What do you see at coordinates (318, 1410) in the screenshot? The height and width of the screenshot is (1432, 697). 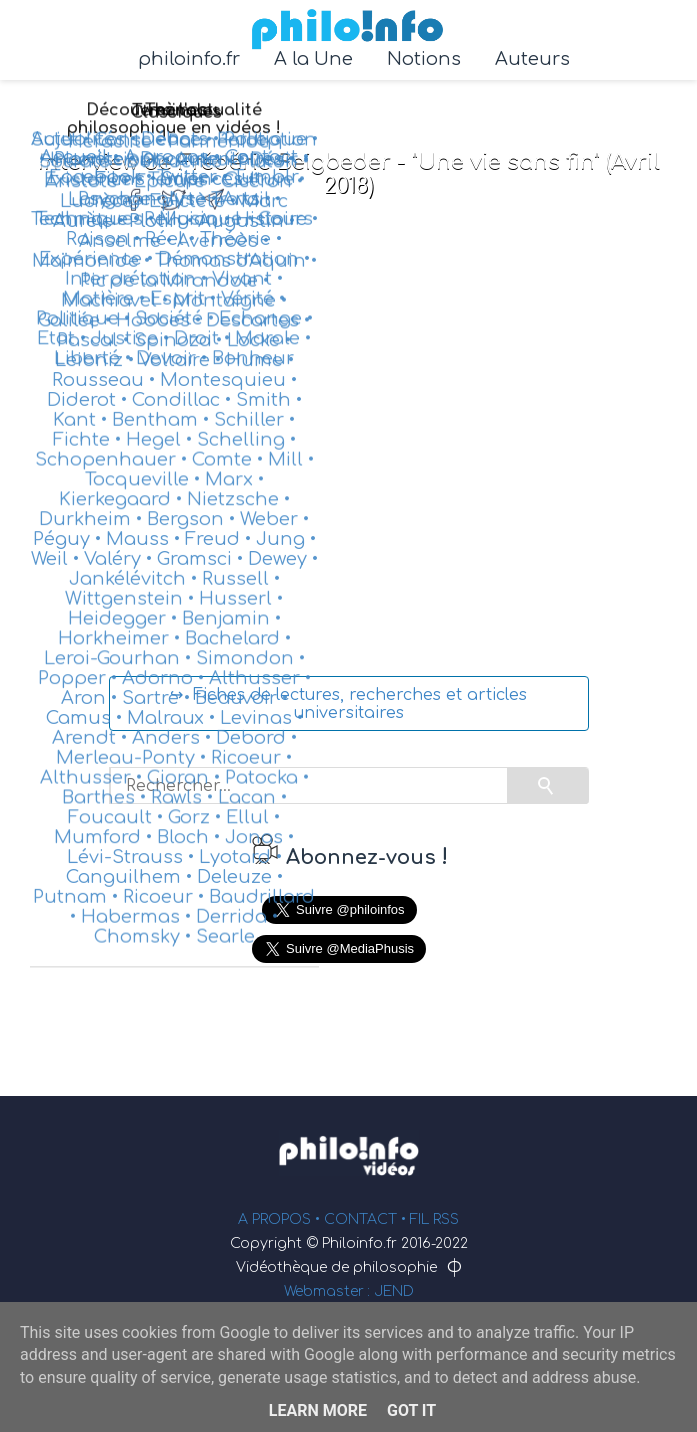 I see `Learn More` at bounding box center [318, 1410].